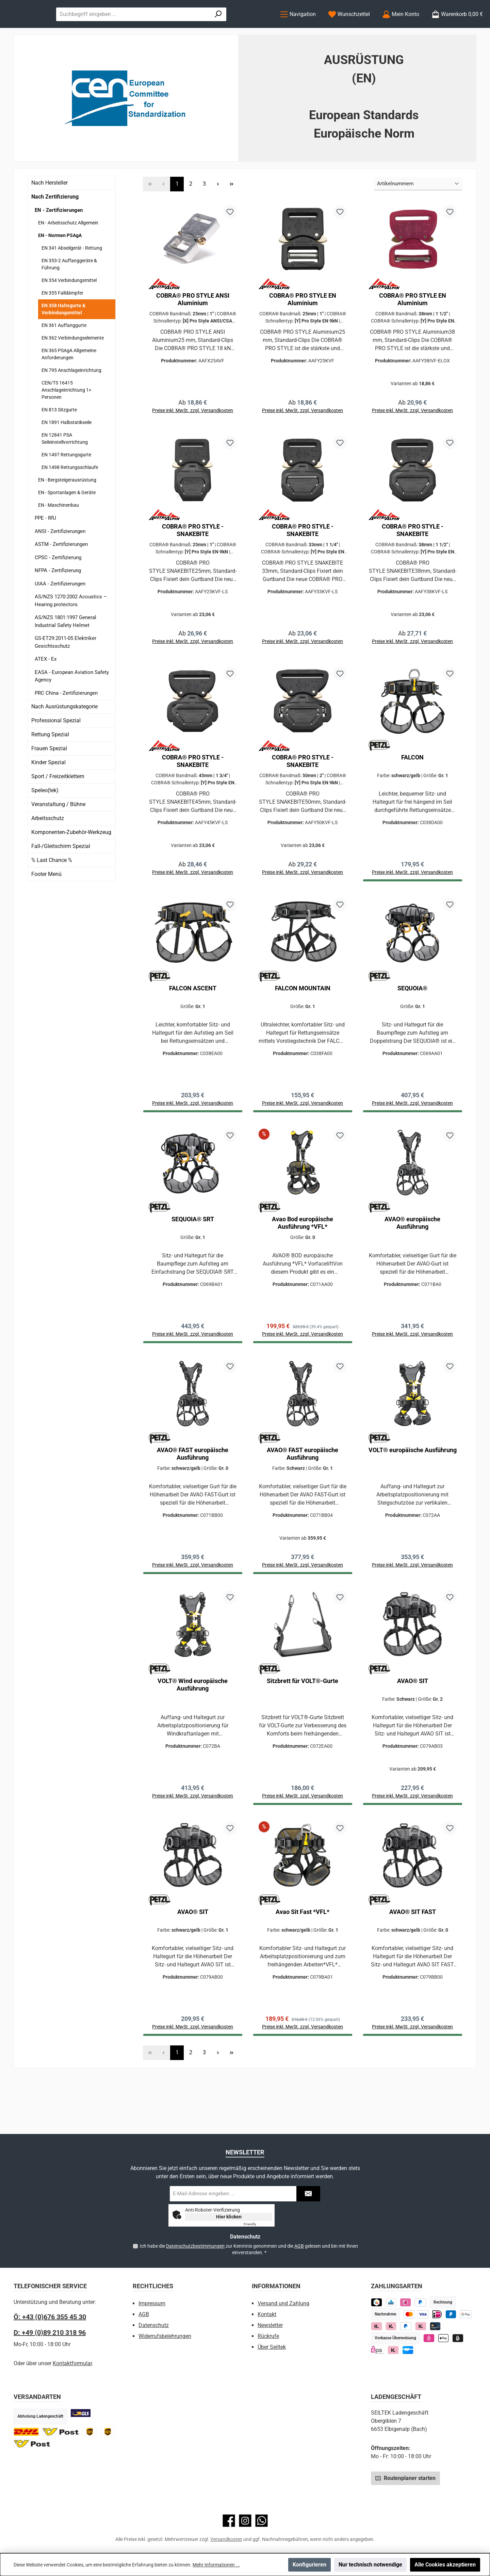 This screenshot has height=2576, width=490. What do you see at coordinates (69, 292) in the screenshot?
I see `EN 353-2 Auffanggeräte & Führung` at bounding box center [69, 292].